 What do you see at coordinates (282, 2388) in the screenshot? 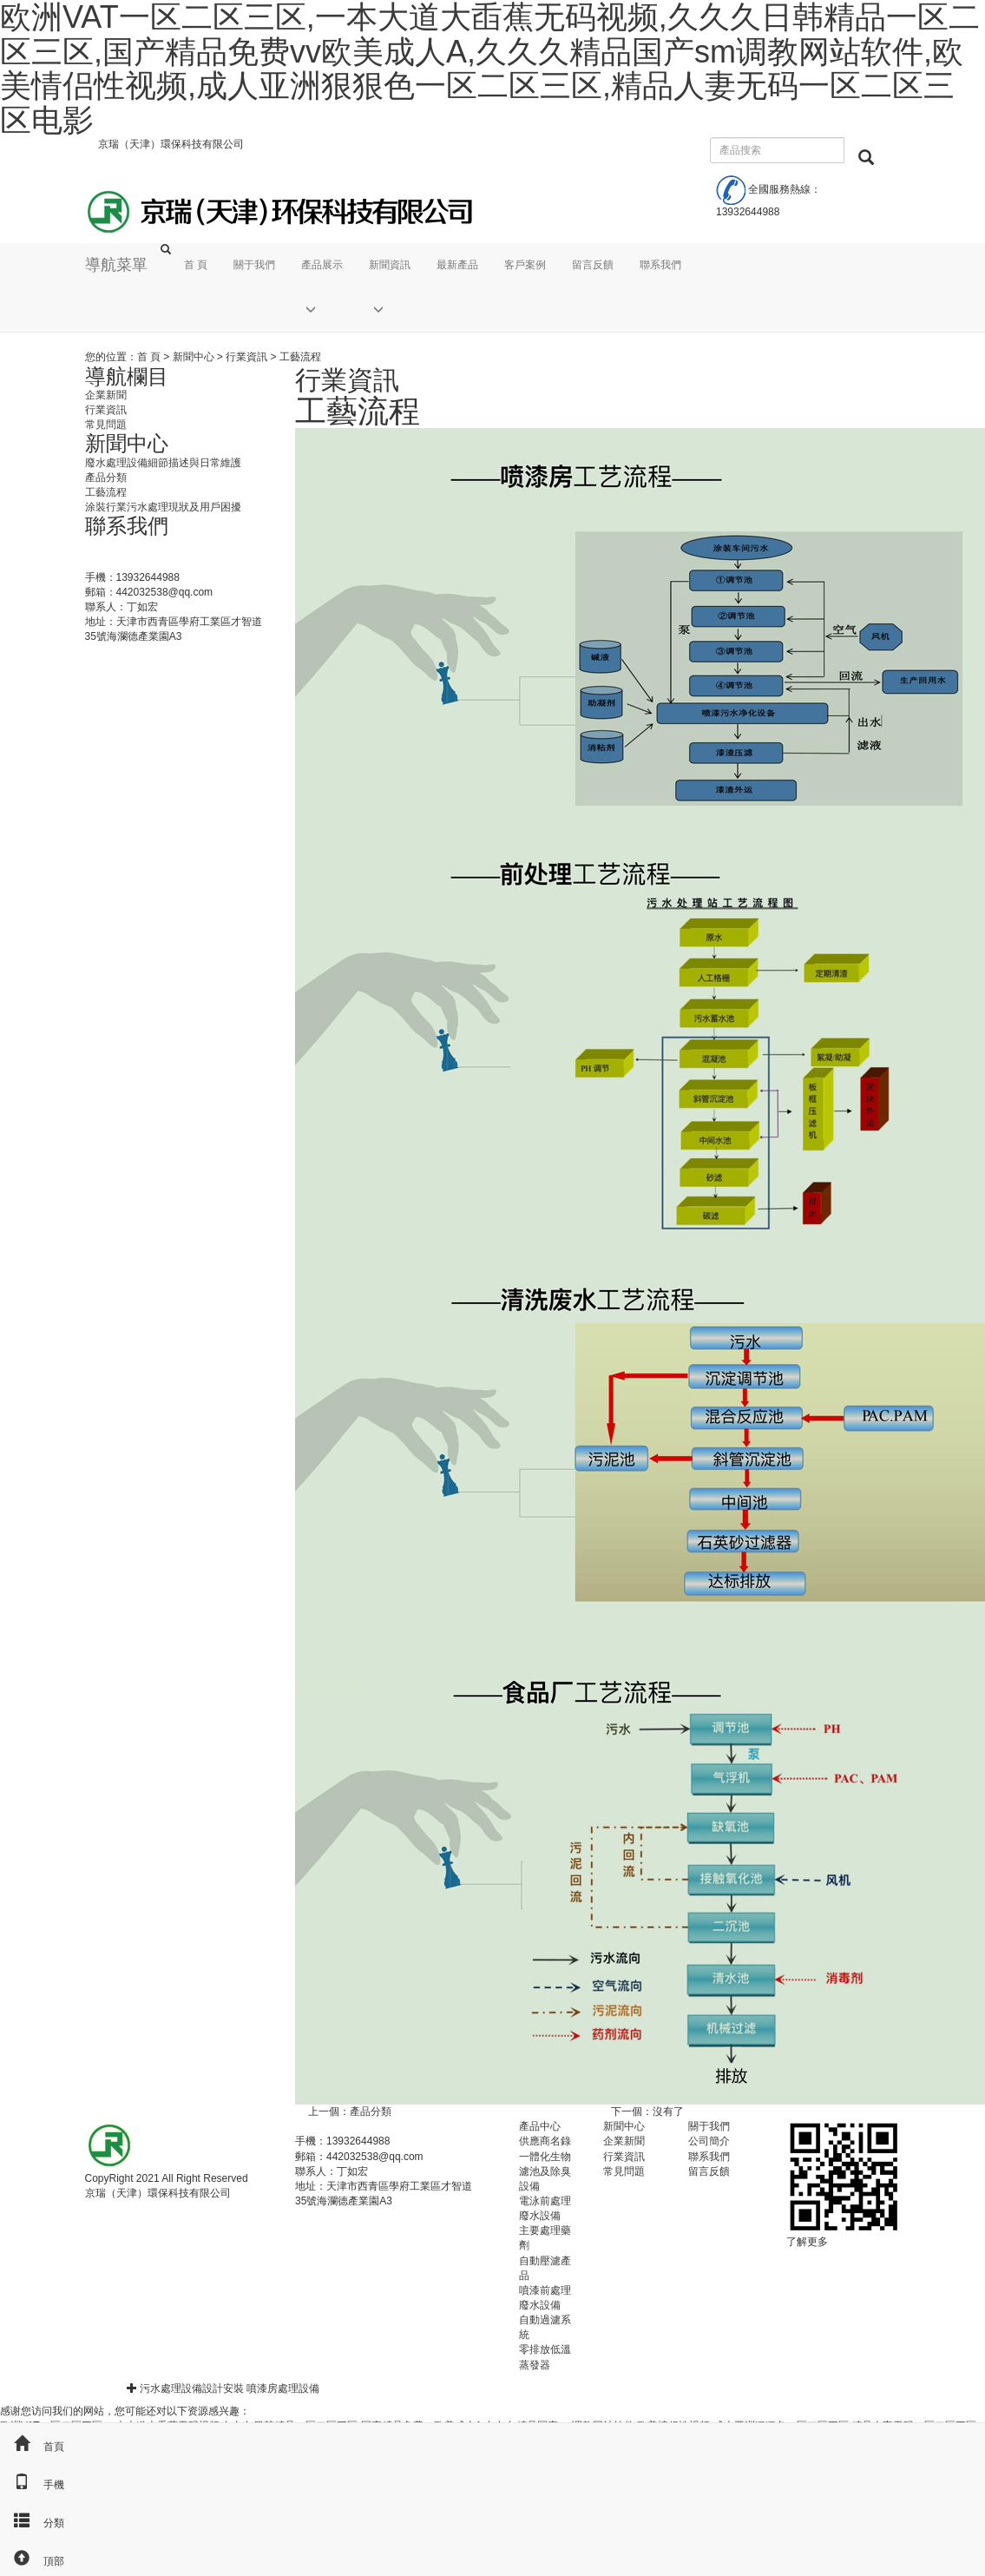
I see `噴漆房處理設備` at bounding box center [282, 2388].